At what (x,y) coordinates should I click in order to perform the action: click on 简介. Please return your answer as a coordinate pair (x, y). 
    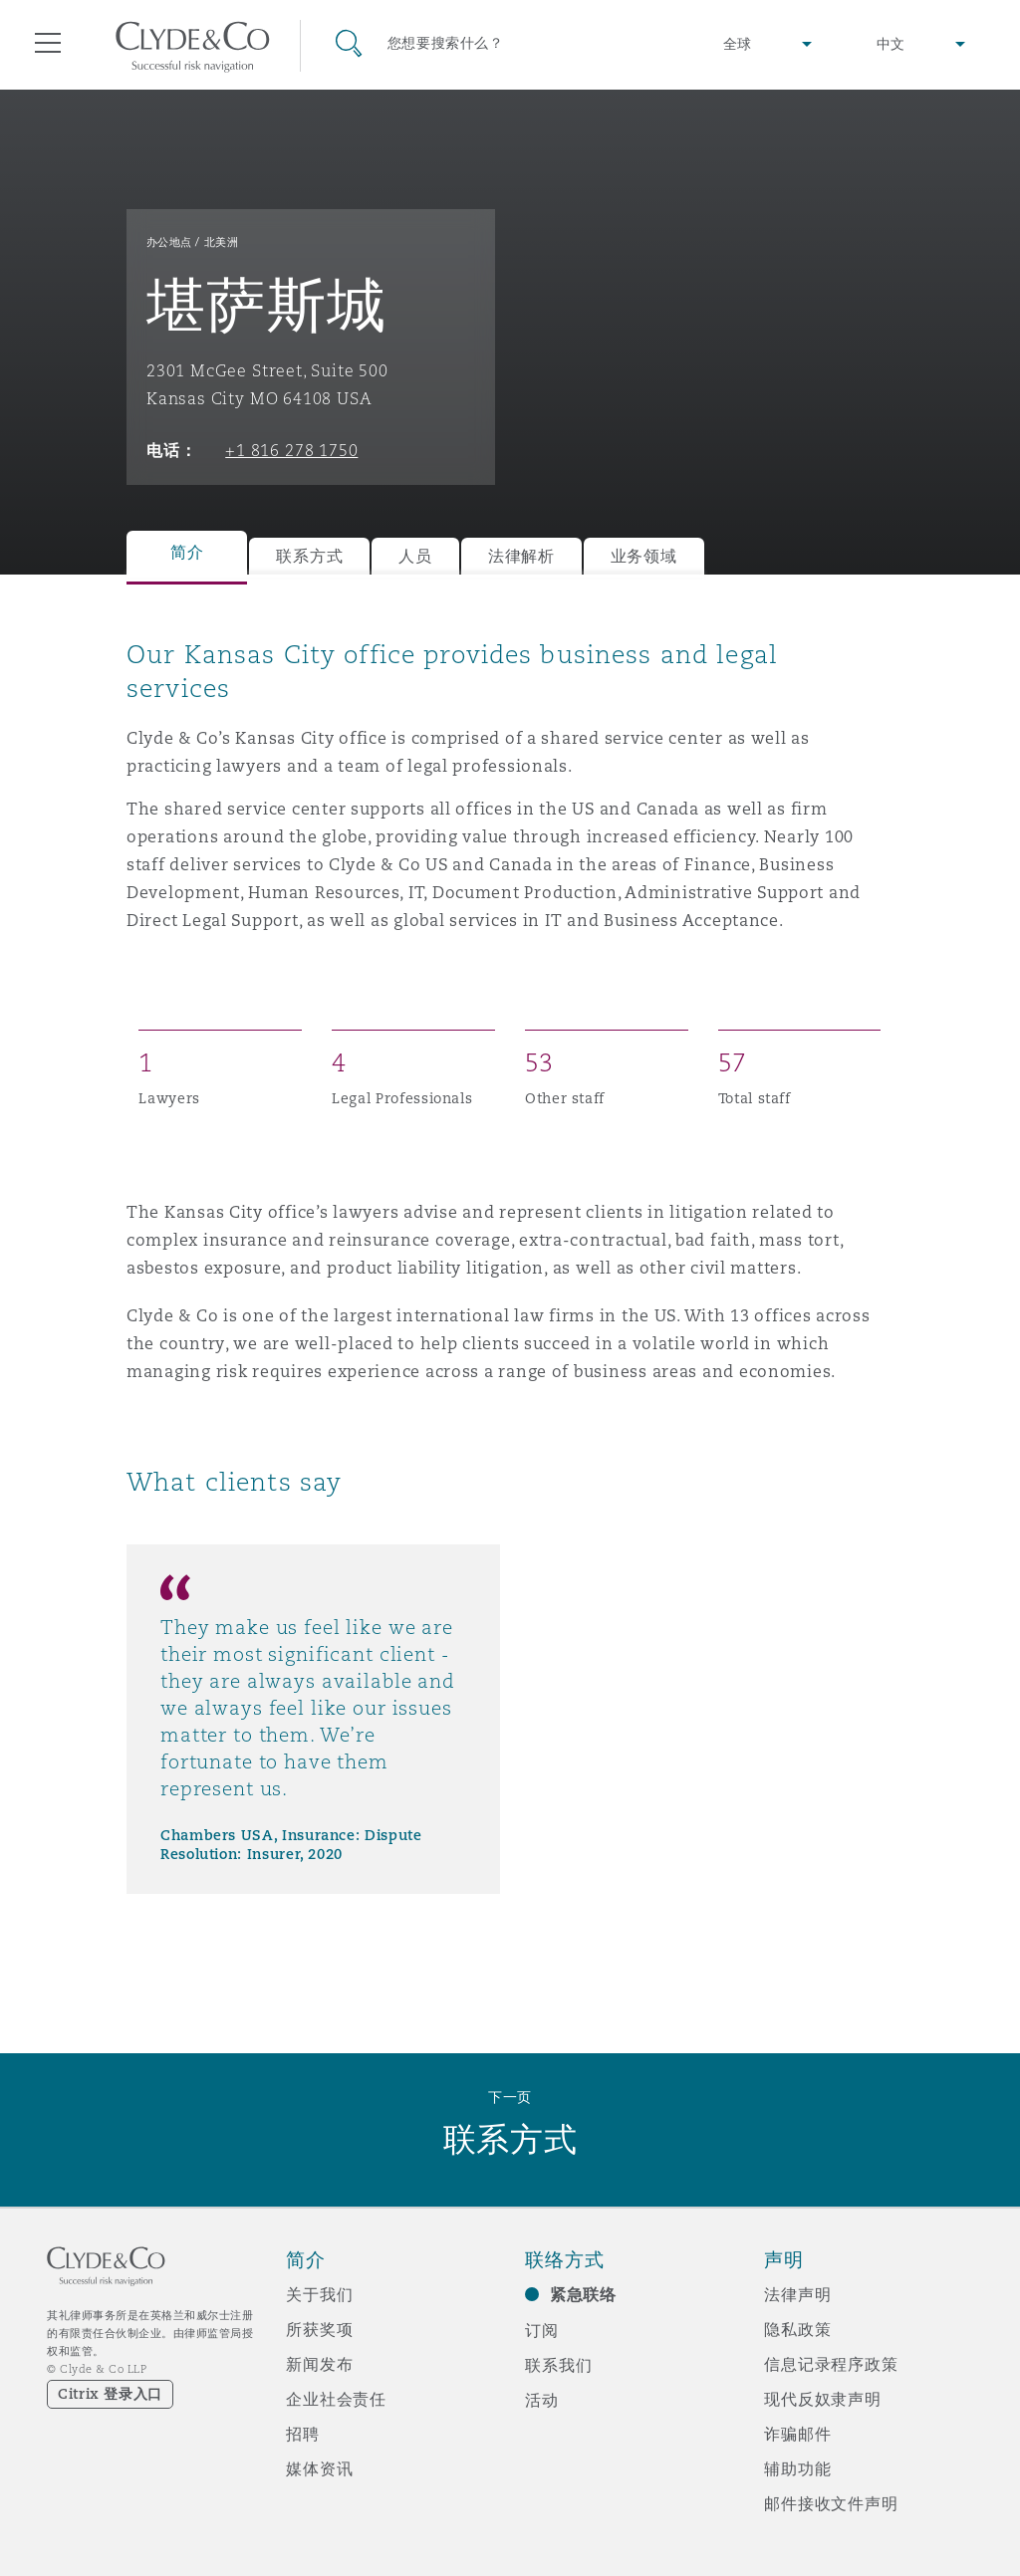
    Looking at the image, I should click on (186, 552).